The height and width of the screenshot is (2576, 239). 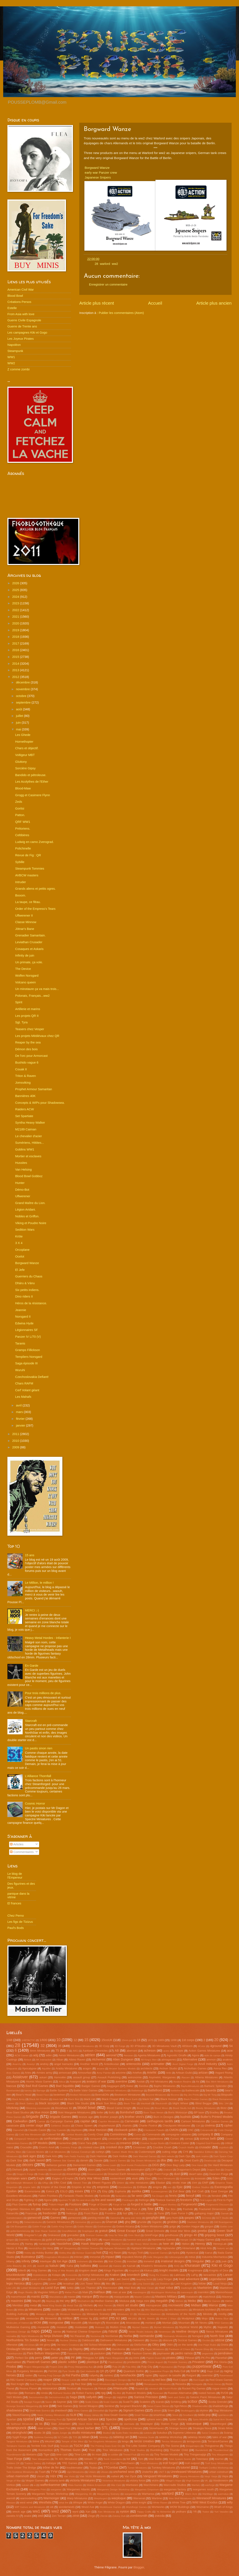 I want to click on Van Helsing, so click(x=23, y=1169).